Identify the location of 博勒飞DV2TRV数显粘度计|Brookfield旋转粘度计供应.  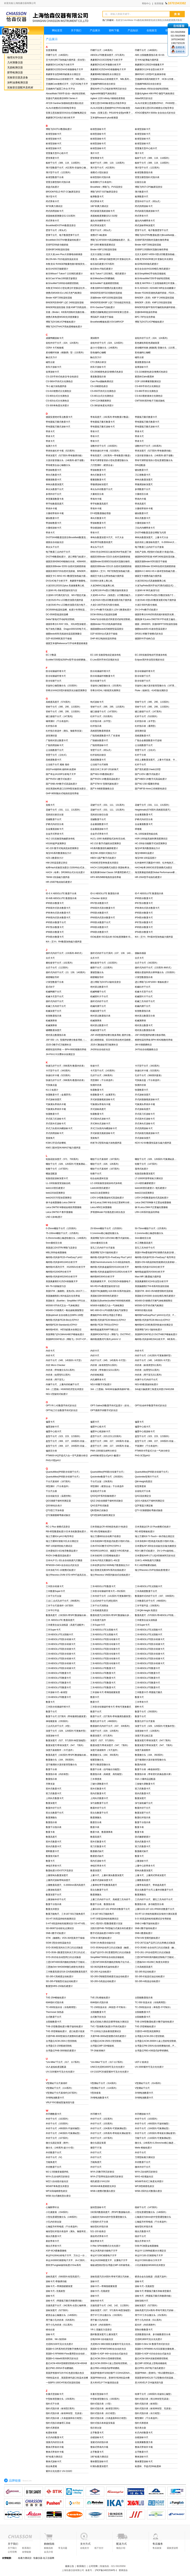
(156, 235).